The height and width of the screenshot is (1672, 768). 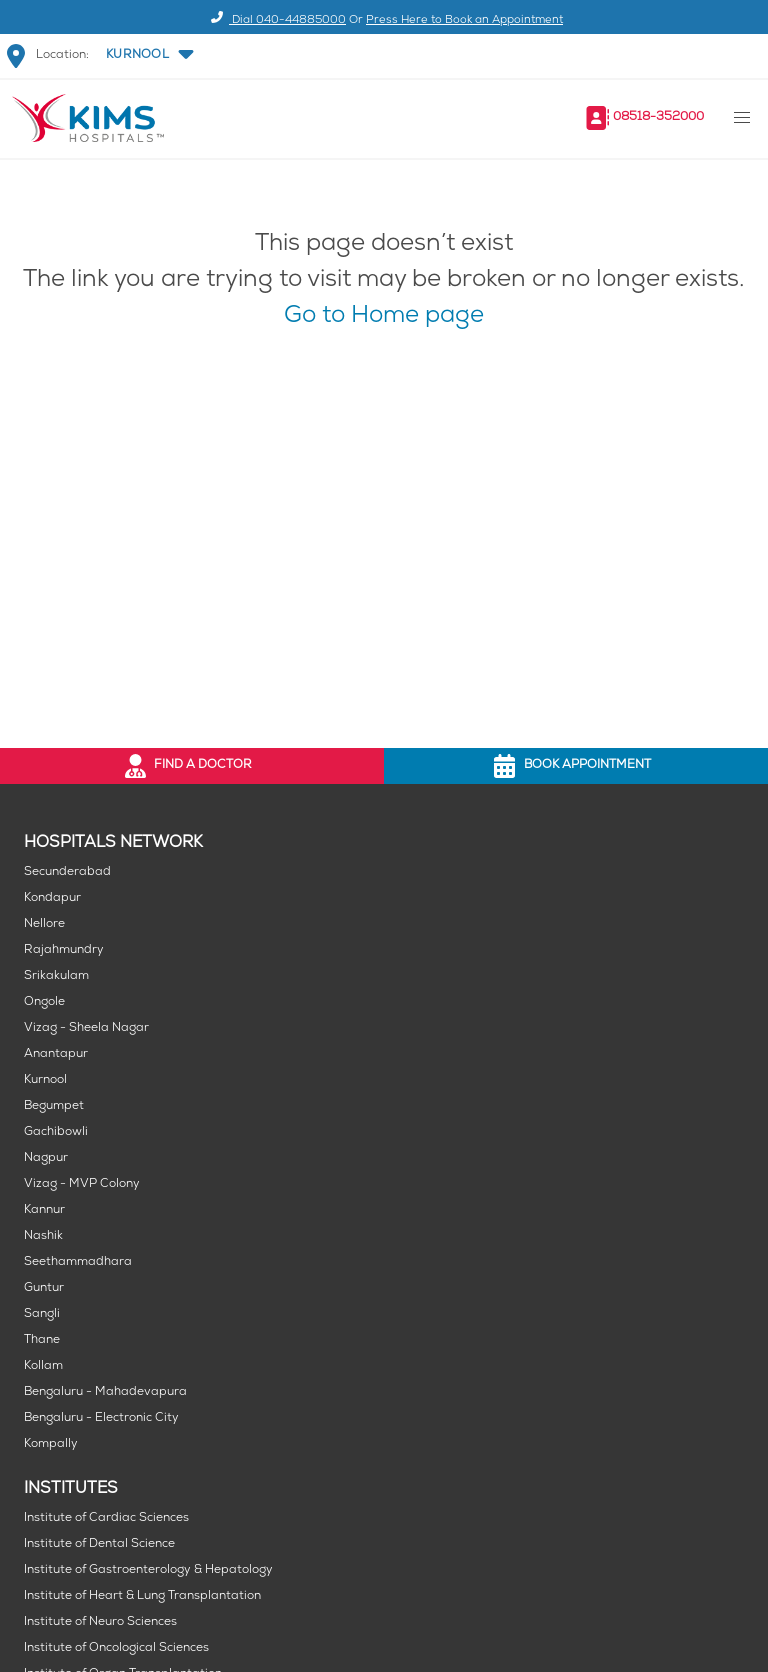 What do you see at coordinates (44, 1288) in the screenshot?
I see `Guntur` at bounding box center [44, 1288].